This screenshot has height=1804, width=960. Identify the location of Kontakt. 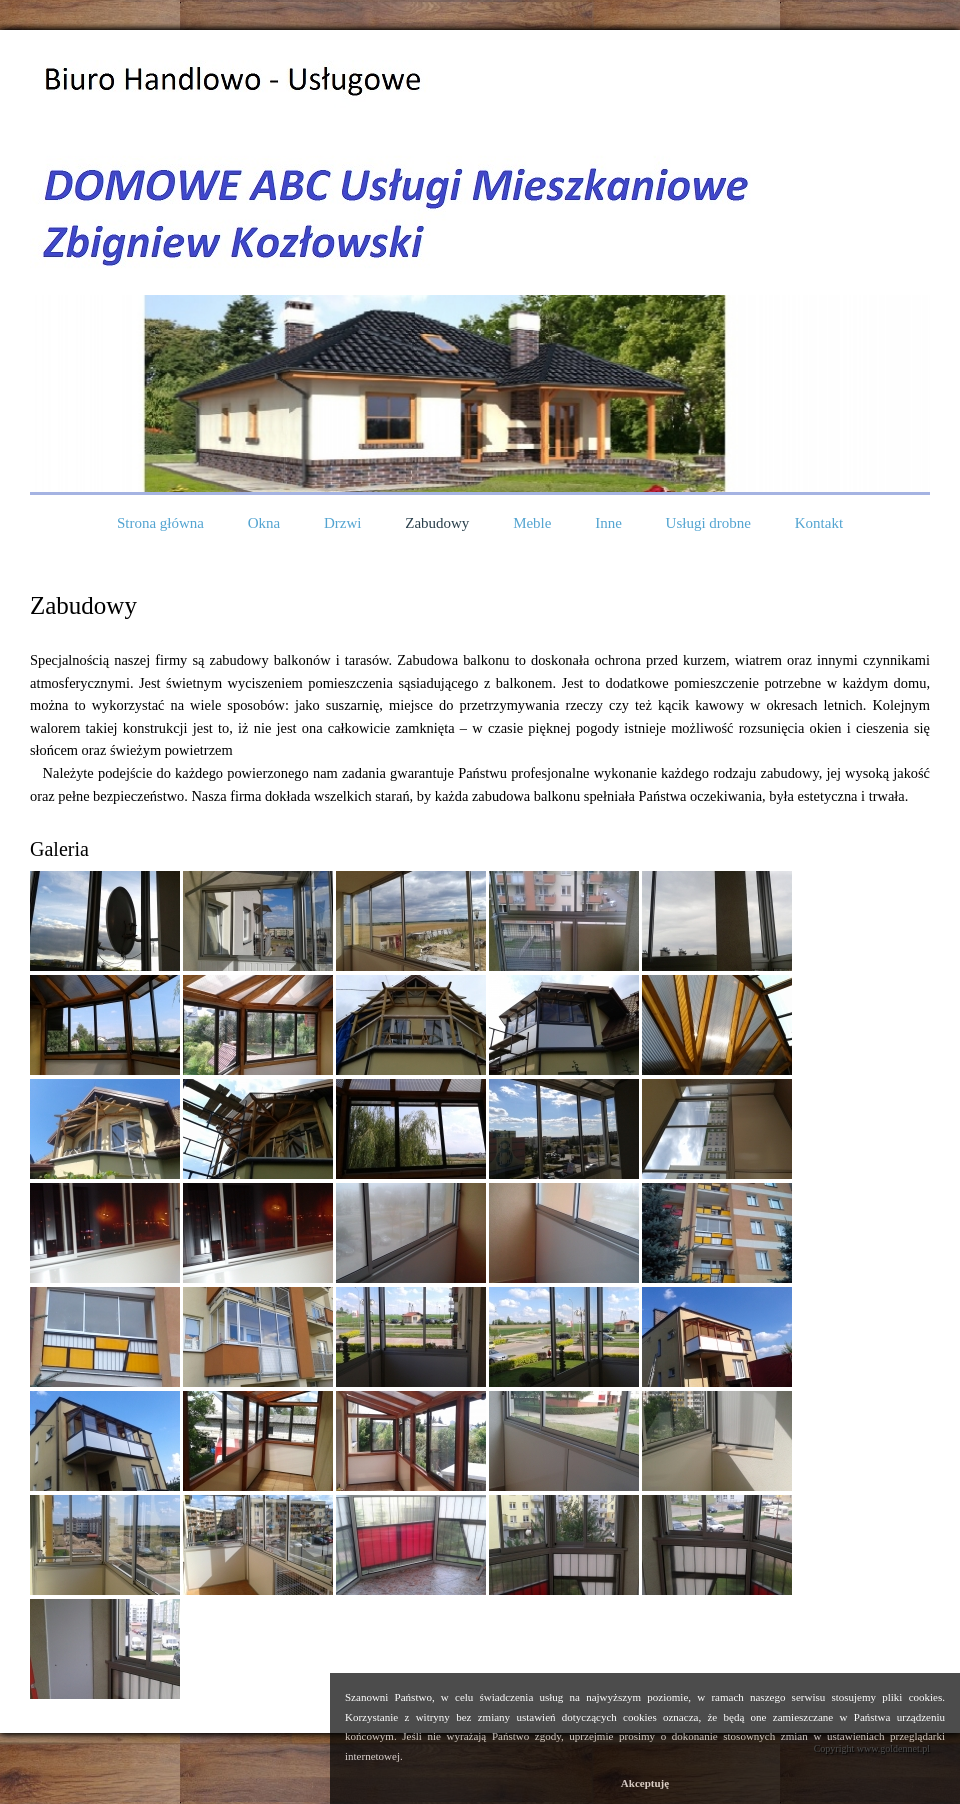
(819, 523).